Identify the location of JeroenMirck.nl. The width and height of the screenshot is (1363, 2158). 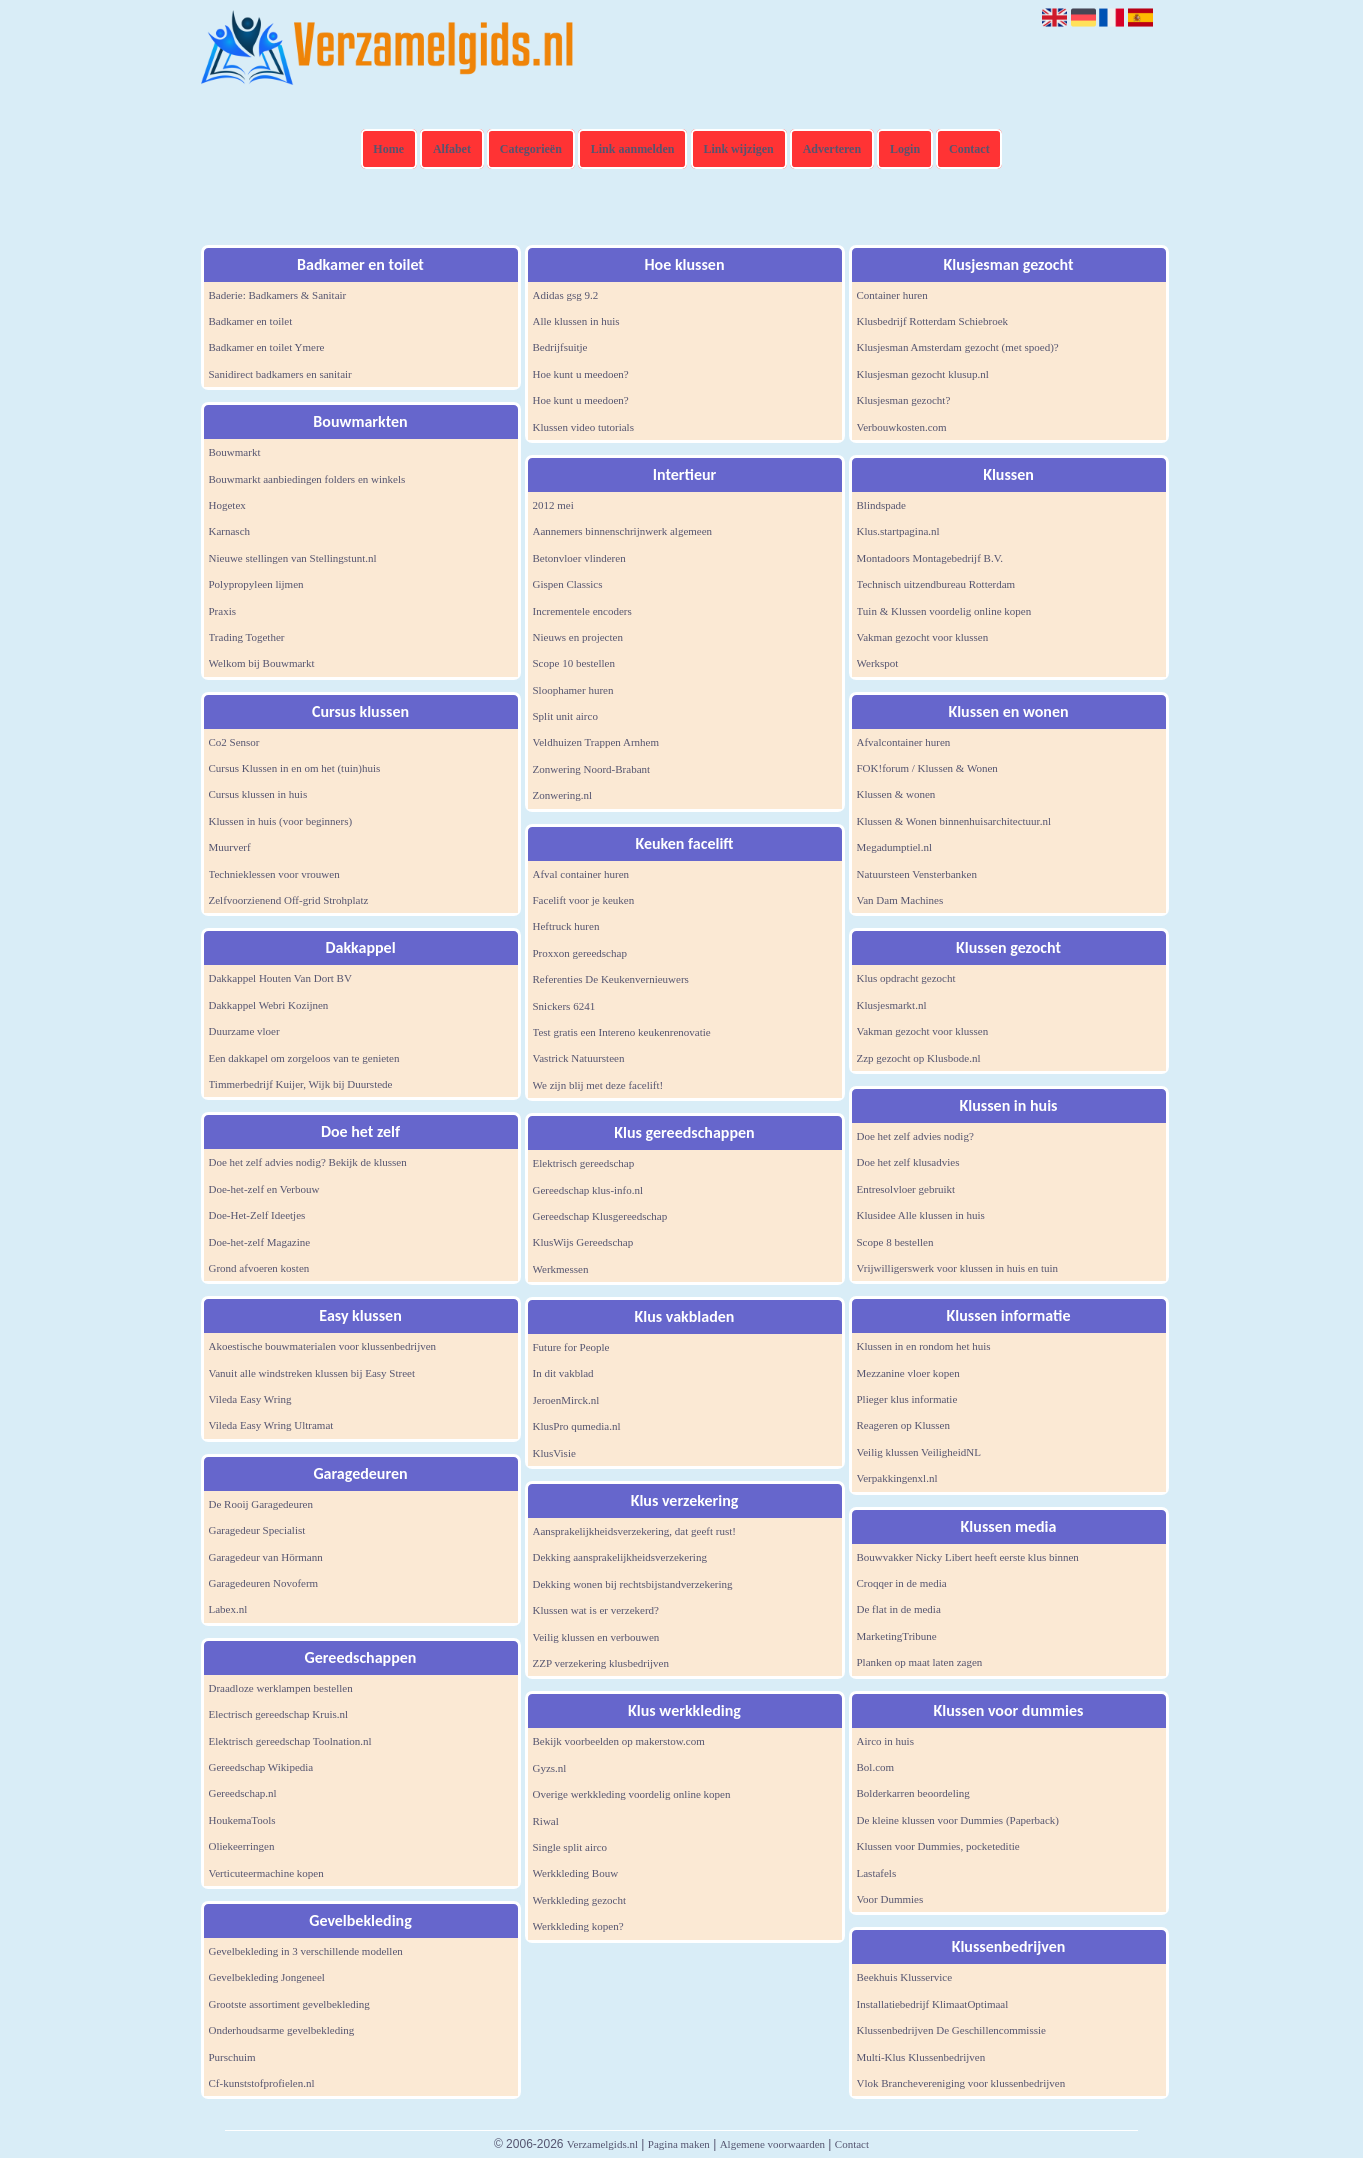
(566, 1400).